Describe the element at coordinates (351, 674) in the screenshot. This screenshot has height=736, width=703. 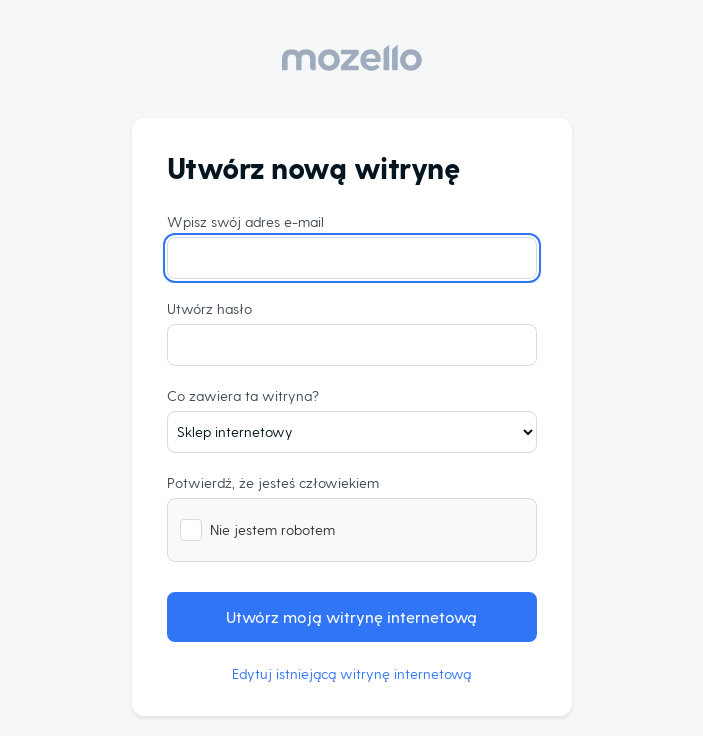
I see `Edytuj istniejącą witrynę internetową` at that location.